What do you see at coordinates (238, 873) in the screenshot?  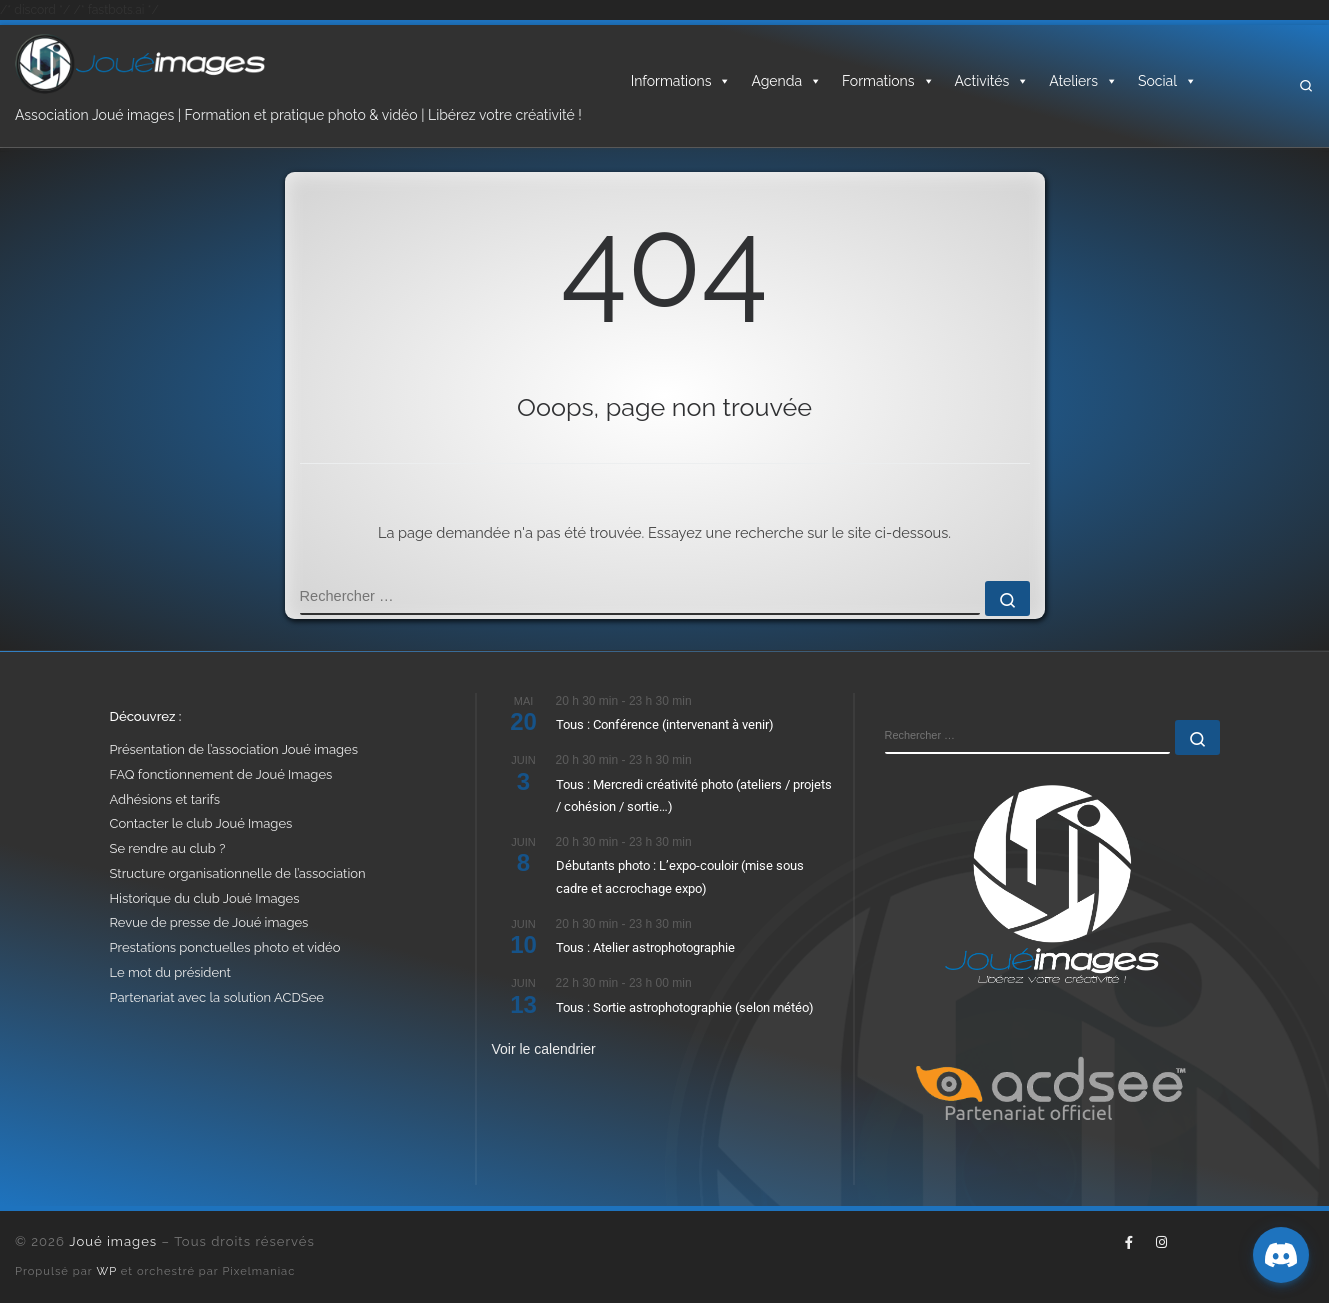 I see `Structure organisationnelle de l’association` at bounding box center [238, 873].